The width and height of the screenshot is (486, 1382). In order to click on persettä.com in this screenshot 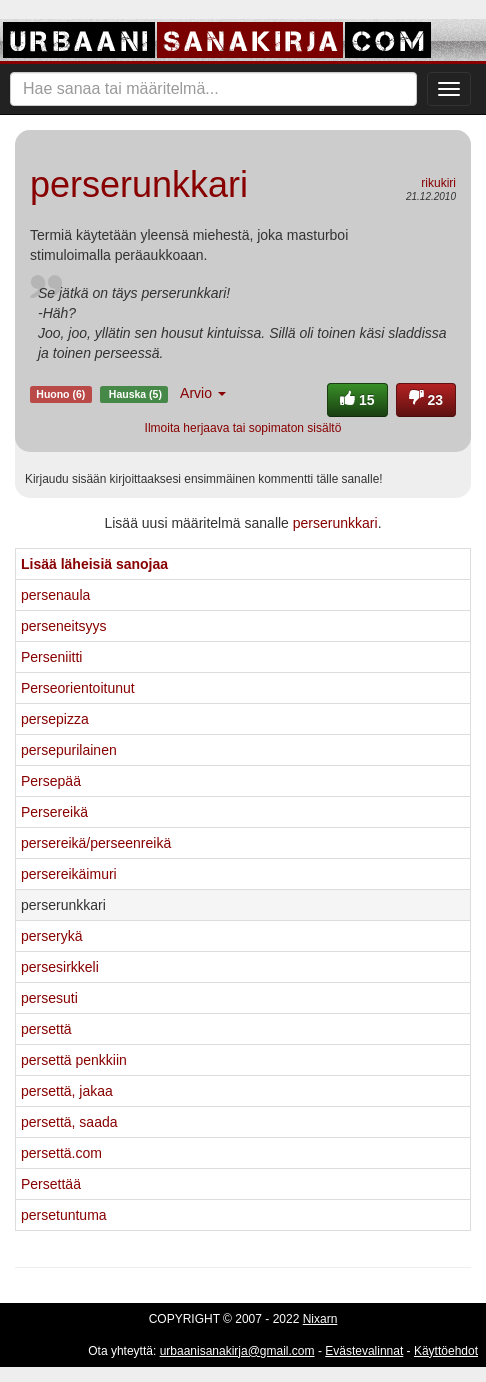, I will do `click(61, 1153)`.